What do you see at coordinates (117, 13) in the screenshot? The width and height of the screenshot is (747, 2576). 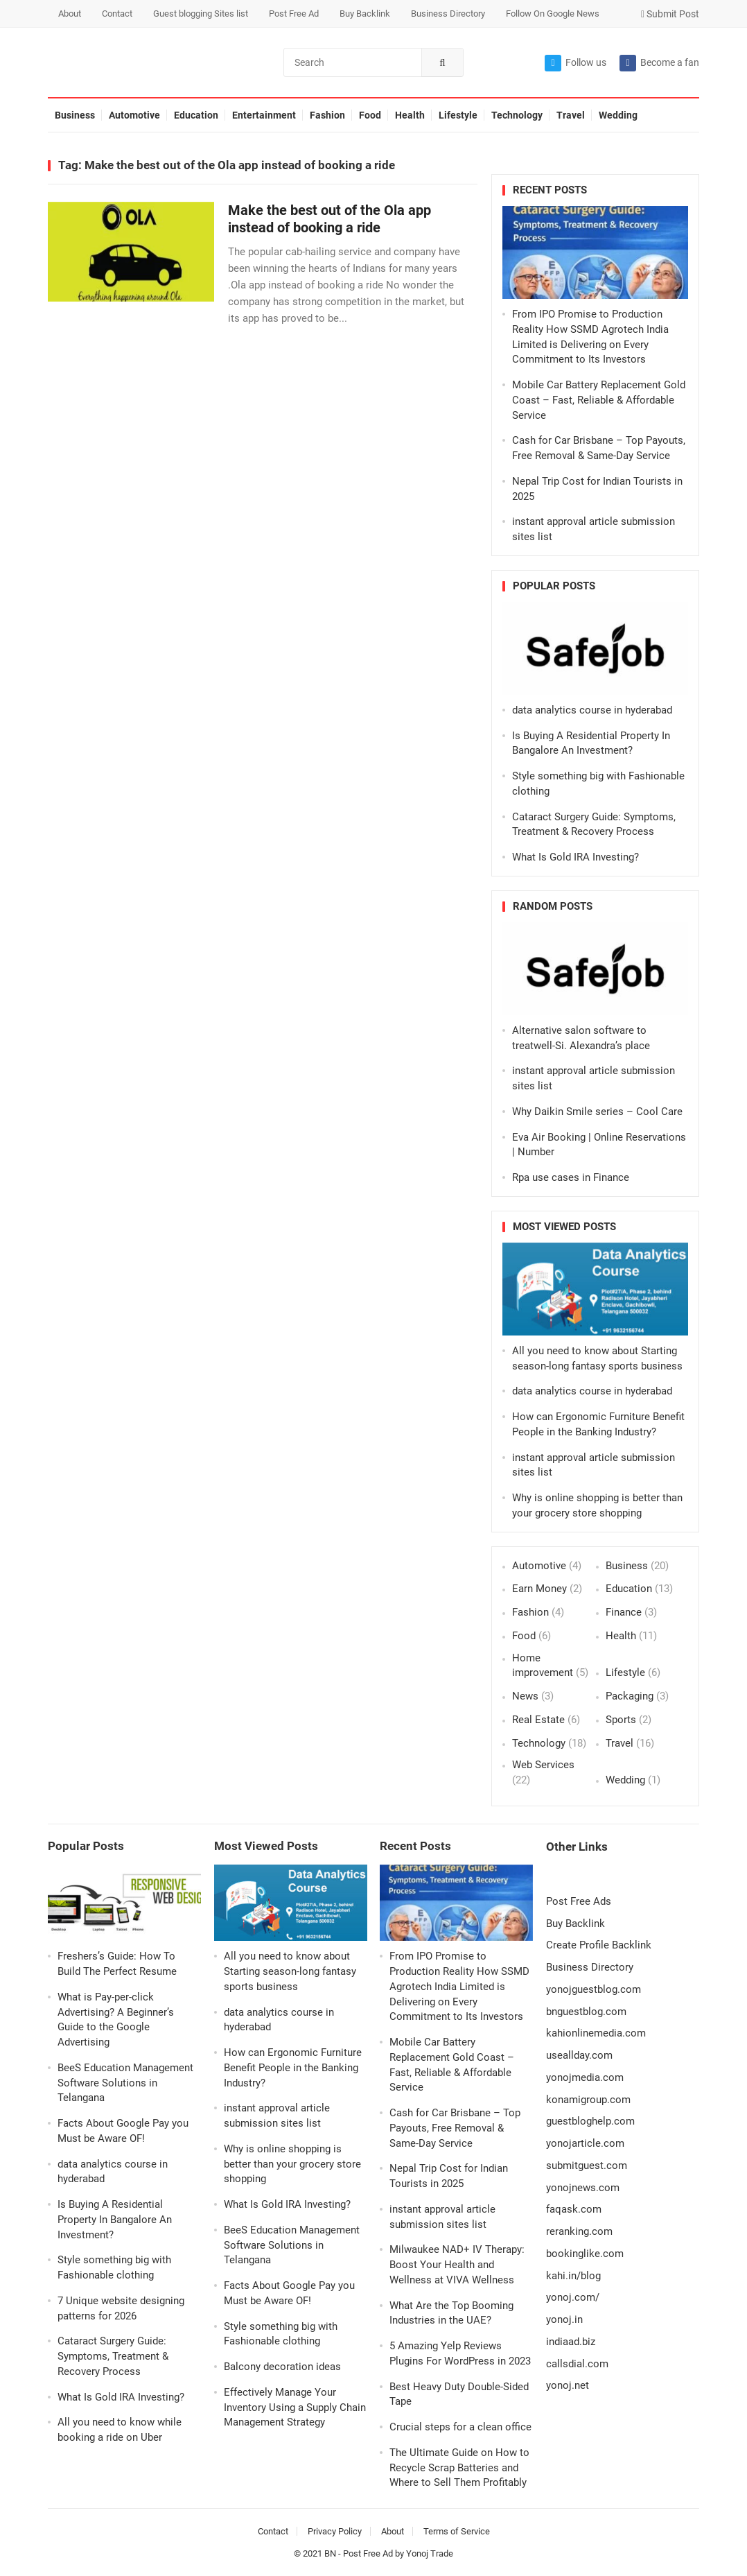 I see `Contact` at bounding box center [117, 13].